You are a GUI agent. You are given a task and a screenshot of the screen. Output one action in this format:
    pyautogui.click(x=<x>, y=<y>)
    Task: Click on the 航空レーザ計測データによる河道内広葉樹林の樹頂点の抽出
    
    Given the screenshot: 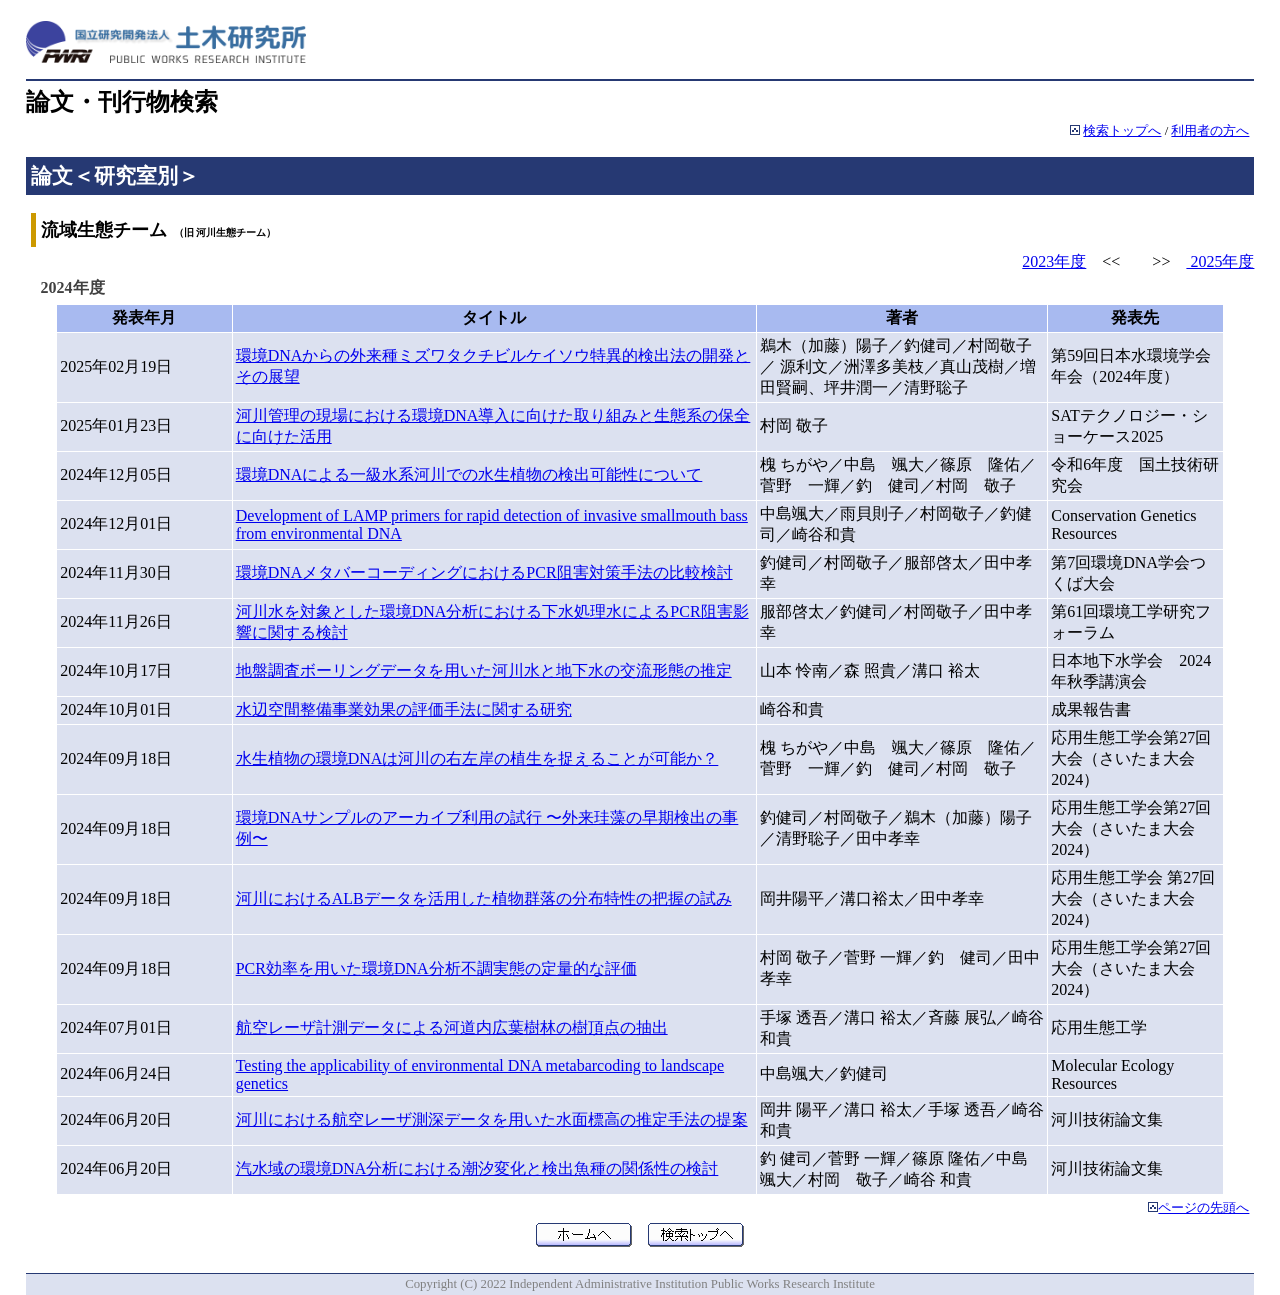 What is the action you would take?
    pyautogui.click(x=452, y=1027)
    